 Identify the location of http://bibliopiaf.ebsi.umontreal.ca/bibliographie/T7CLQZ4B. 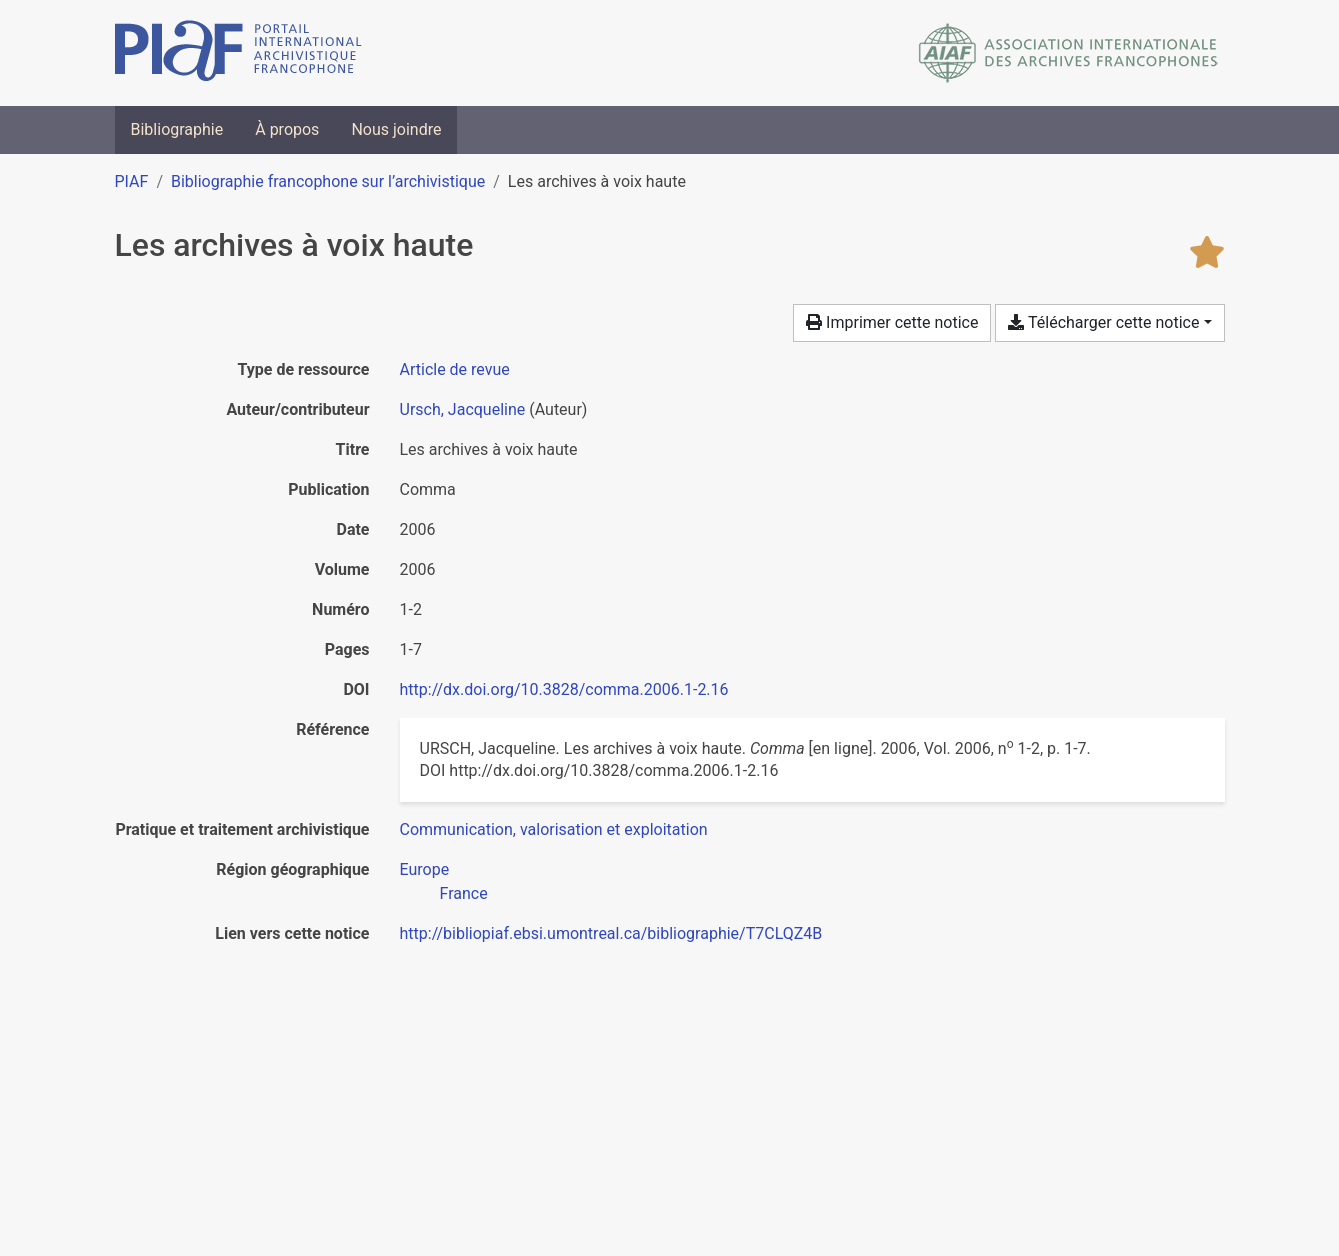
(611, 933).